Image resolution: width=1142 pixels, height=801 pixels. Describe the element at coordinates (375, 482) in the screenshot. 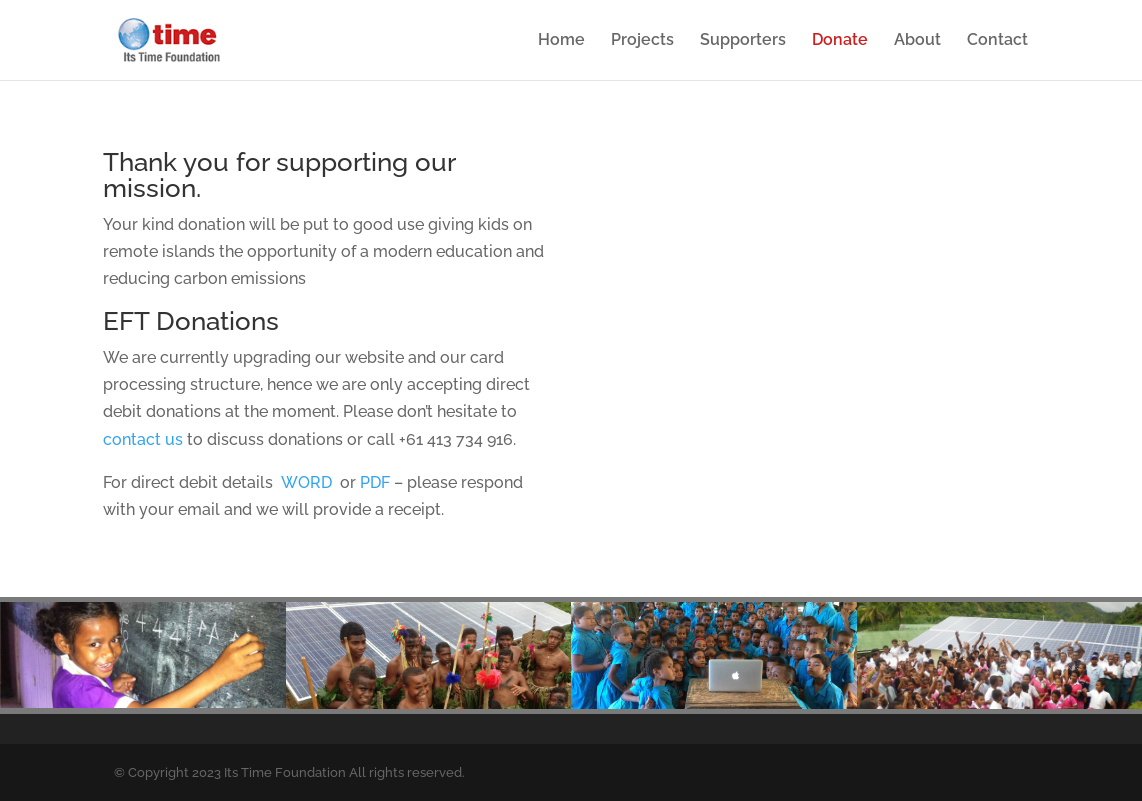

I see `PDF` at that location.